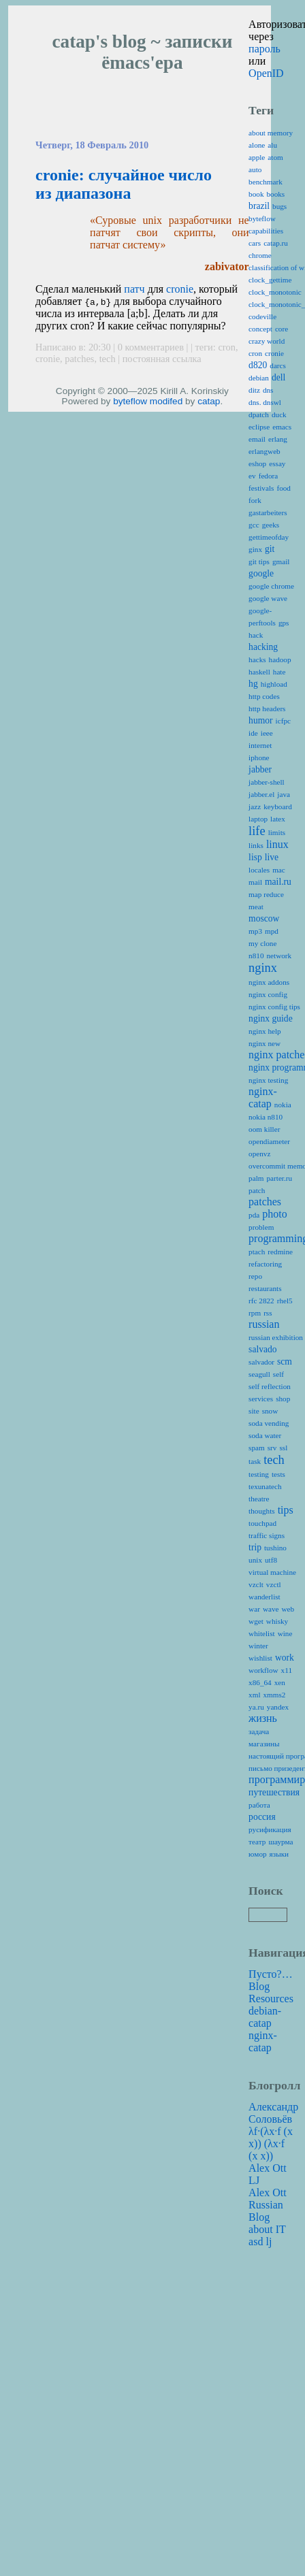 This screenshot has height=2576, width=305. What do you see at coordinates (279, 672) in the screenshot?
I see `hate` at bounding box center [279, 672].